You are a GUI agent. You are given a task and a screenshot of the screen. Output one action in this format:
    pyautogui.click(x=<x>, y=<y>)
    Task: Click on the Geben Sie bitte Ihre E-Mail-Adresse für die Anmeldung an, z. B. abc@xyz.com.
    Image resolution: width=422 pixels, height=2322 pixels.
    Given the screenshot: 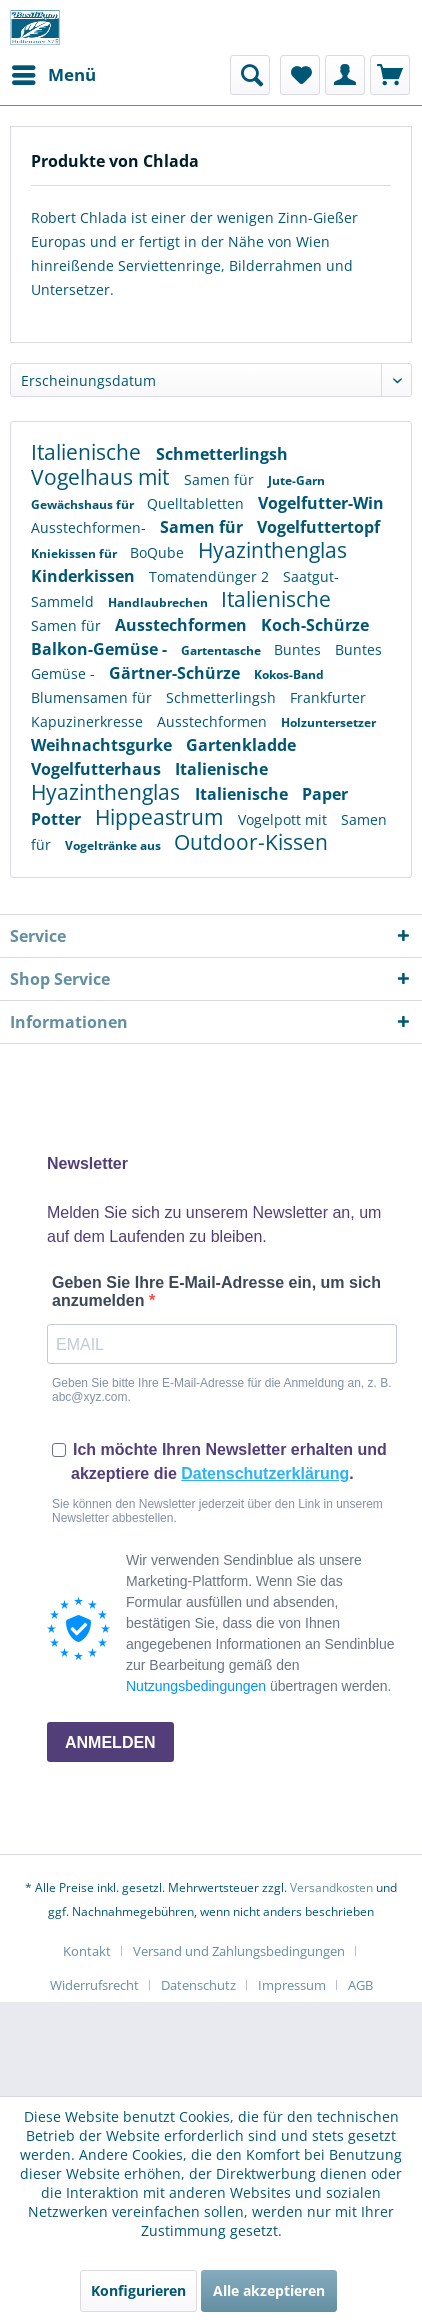 What is the action you would take?
    pyautogui.click(x=222, y=1390)
    